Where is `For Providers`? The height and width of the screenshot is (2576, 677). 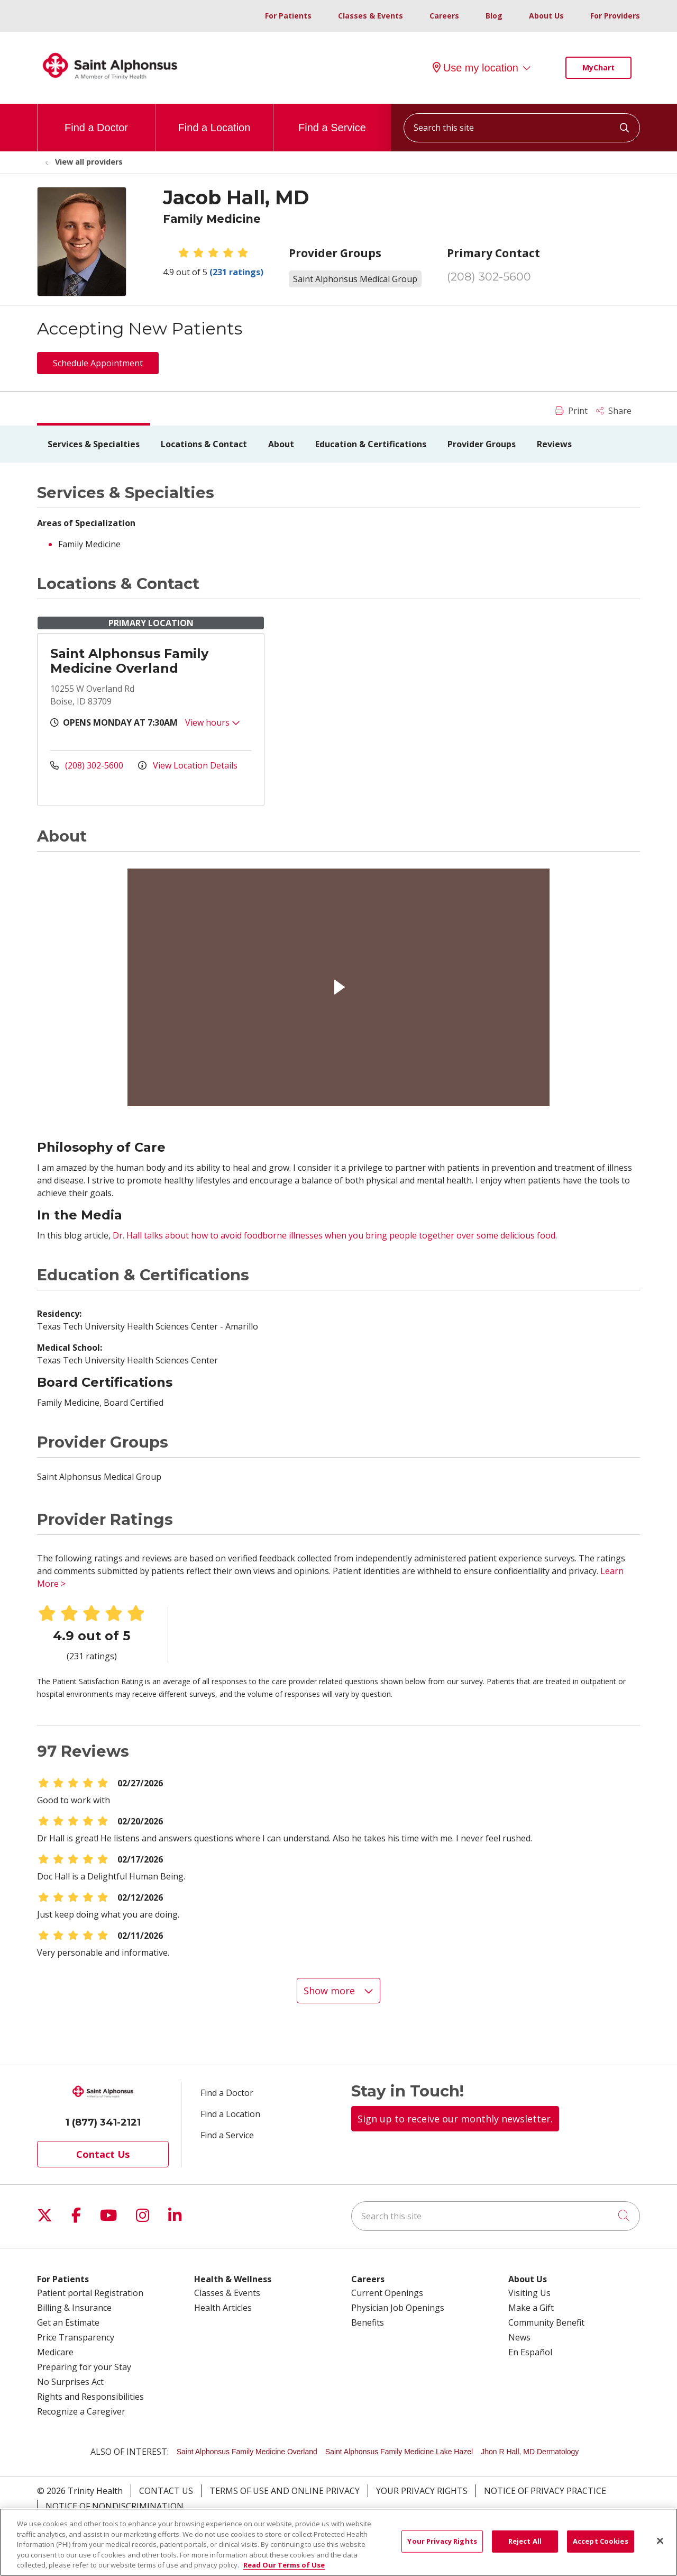
For Providers is located at coordinates (615, 16).